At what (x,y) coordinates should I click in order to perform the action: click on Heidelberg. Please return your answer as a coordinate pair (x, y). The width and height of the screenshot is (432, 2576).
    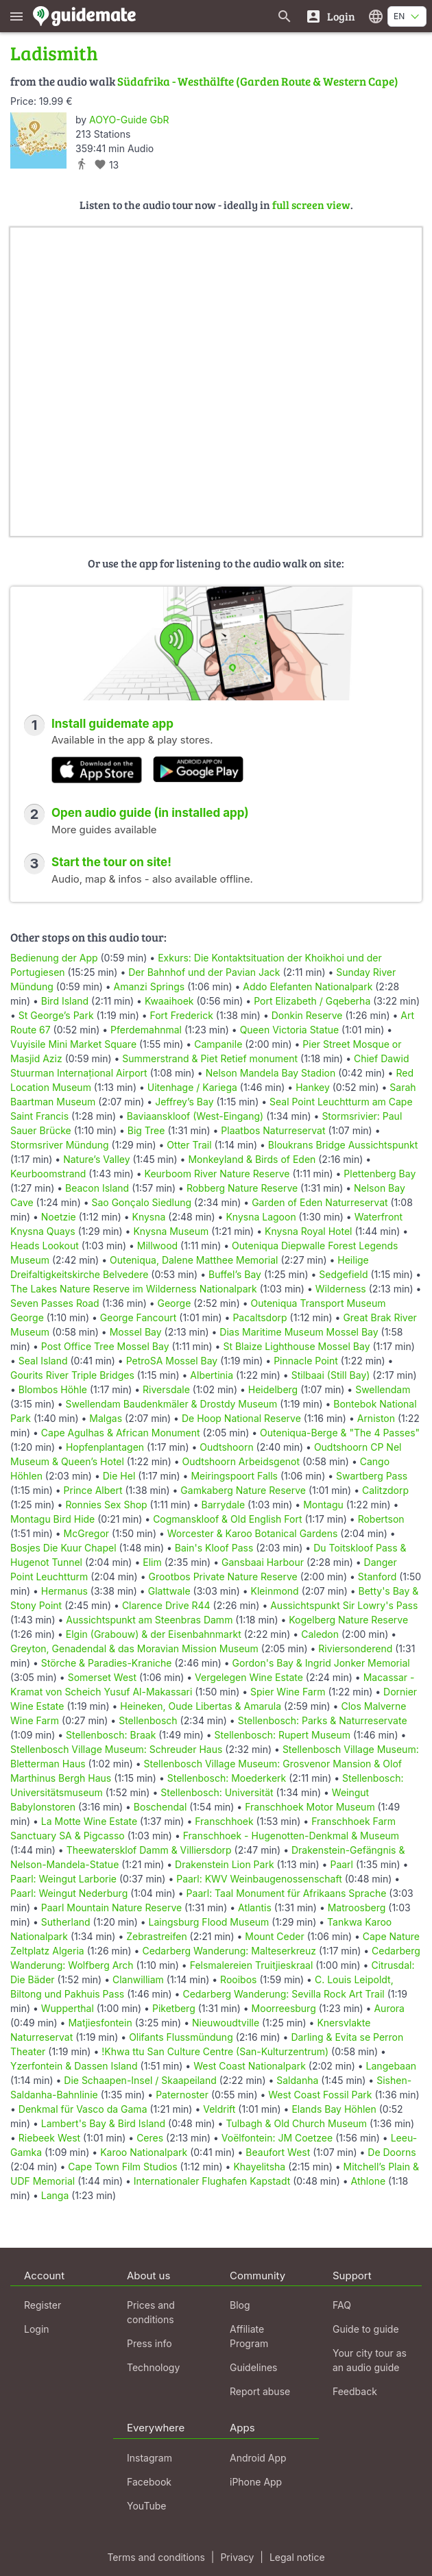
    Looking at the image, I should click on (273, 1389).